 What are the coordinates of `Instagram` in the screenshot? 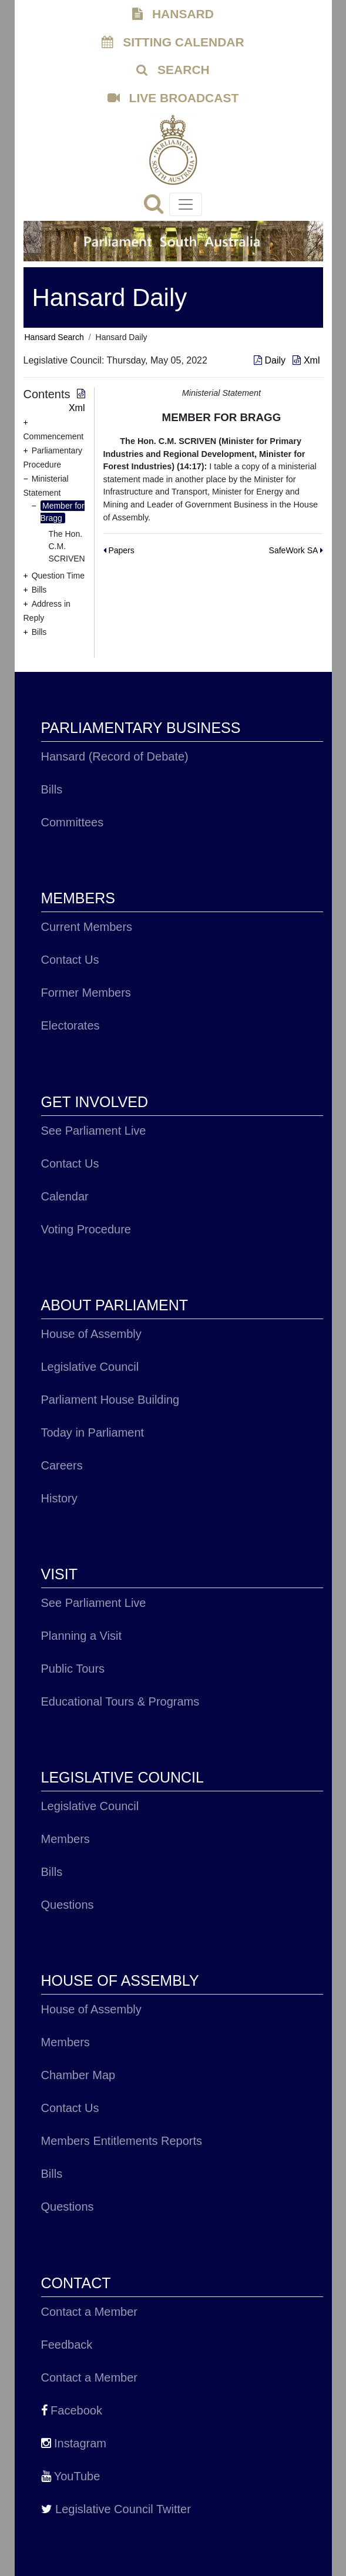 It's located at (73, 2443).